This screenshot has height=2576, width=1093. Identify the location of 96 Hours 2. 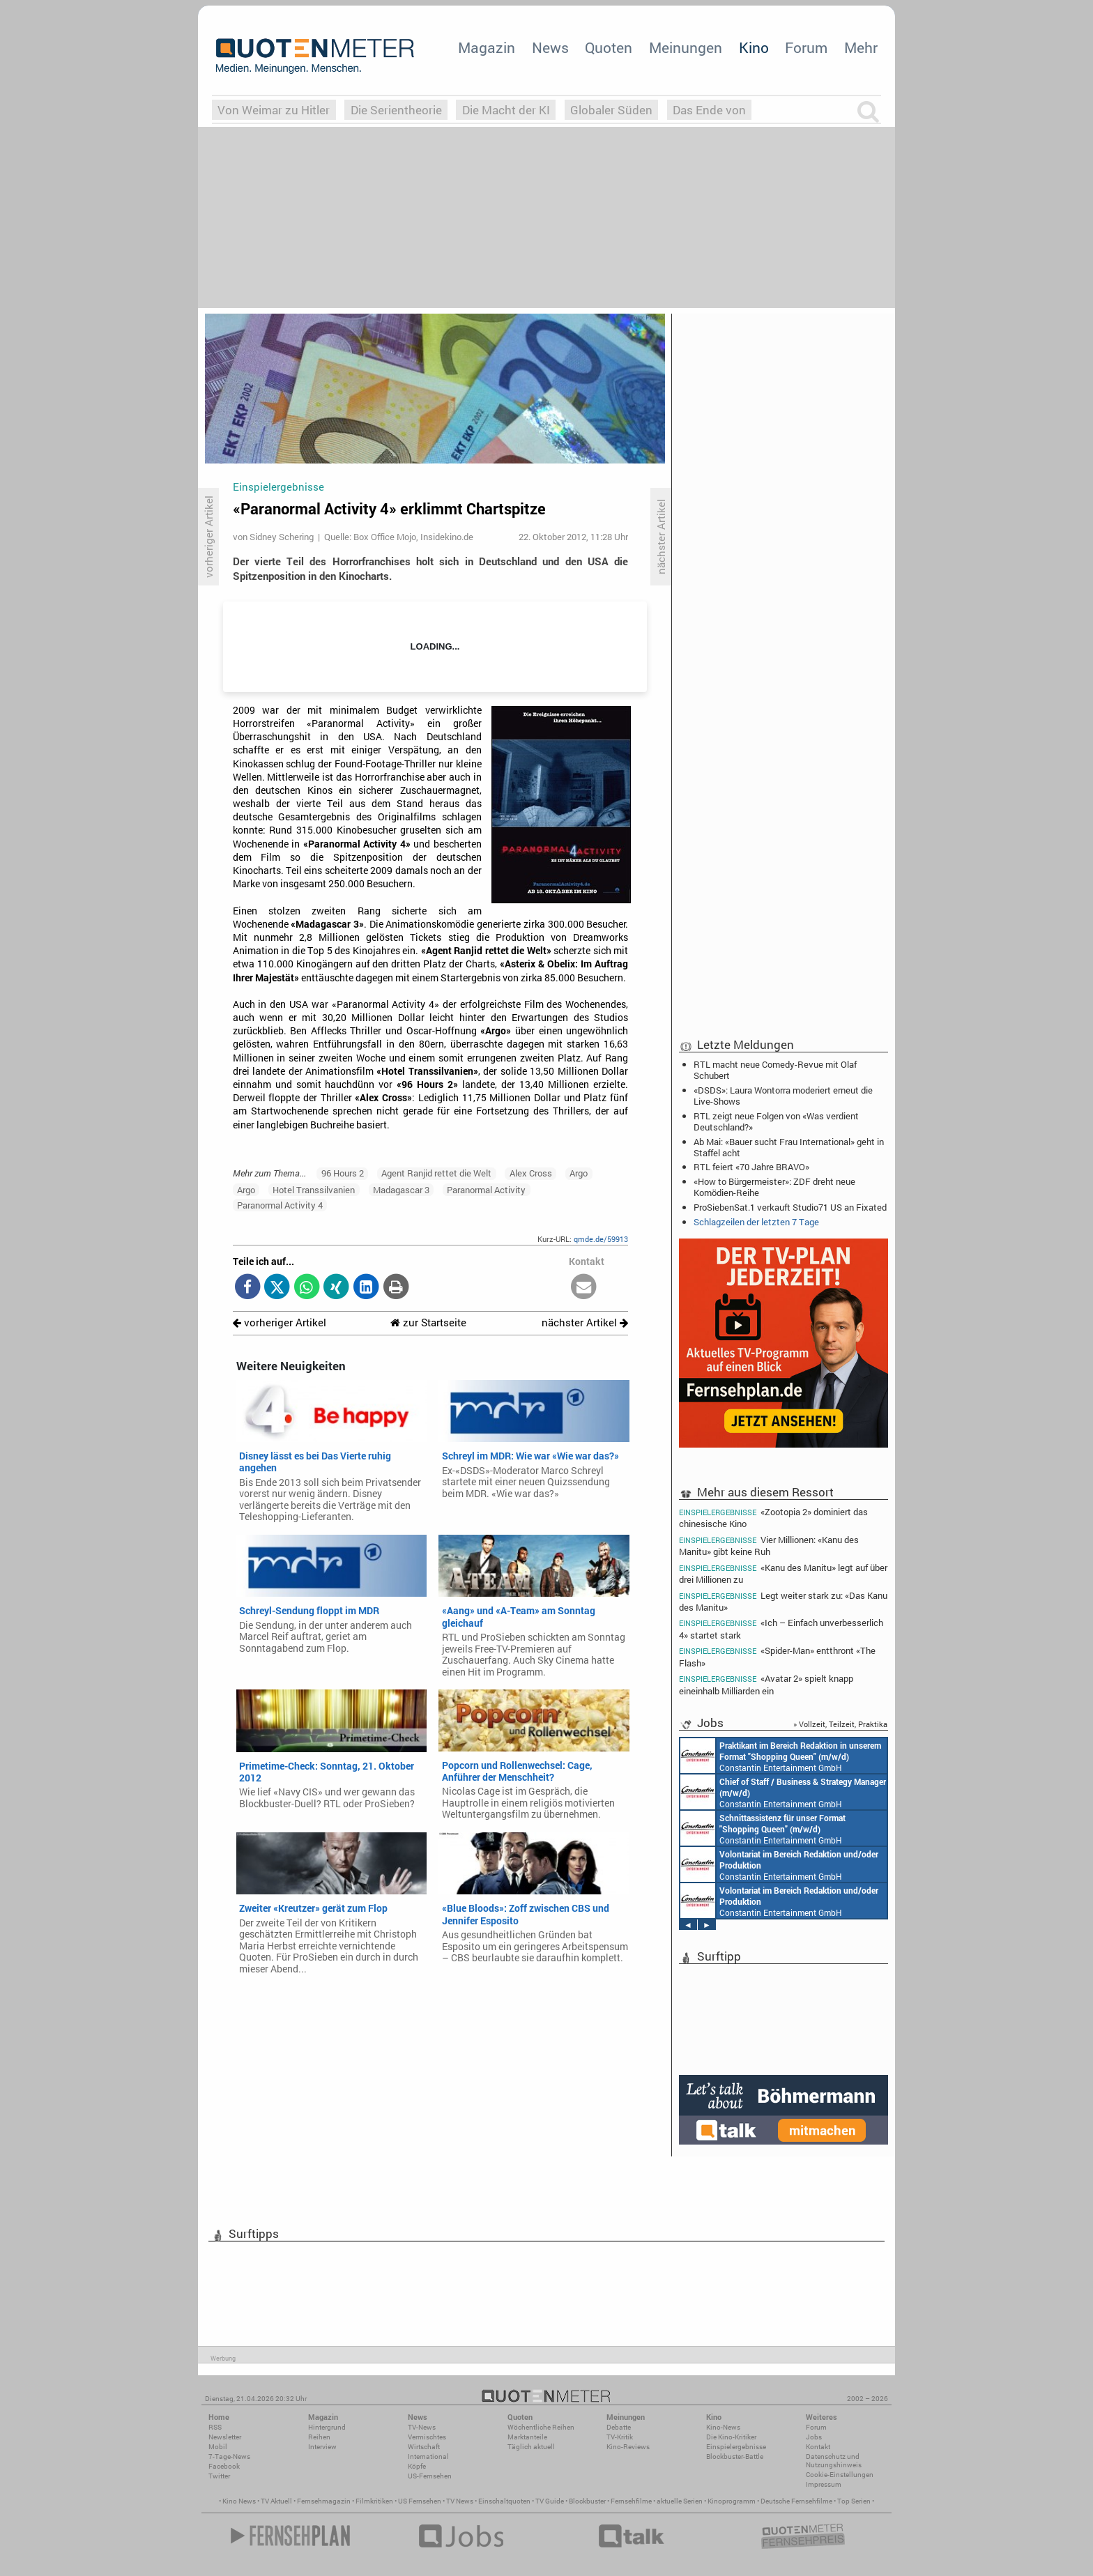
(342, 1173).